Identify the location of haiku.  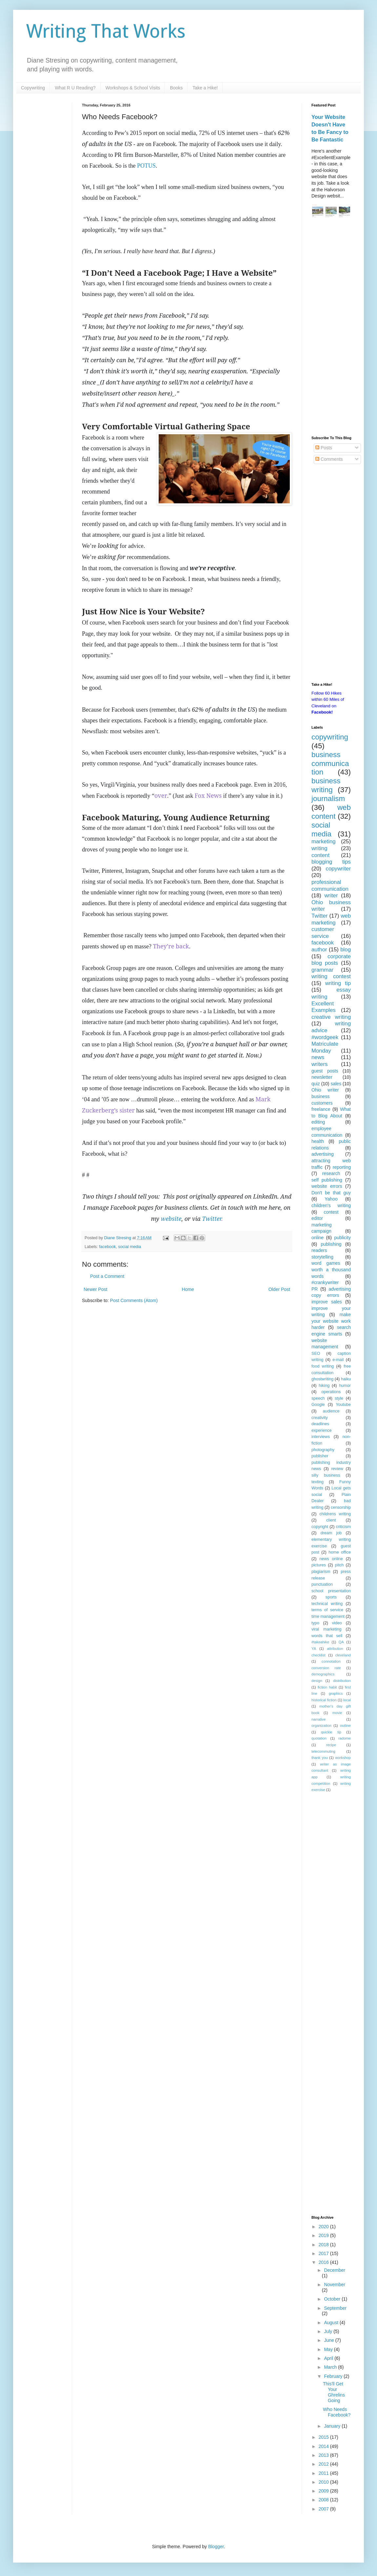
(346, 1379).